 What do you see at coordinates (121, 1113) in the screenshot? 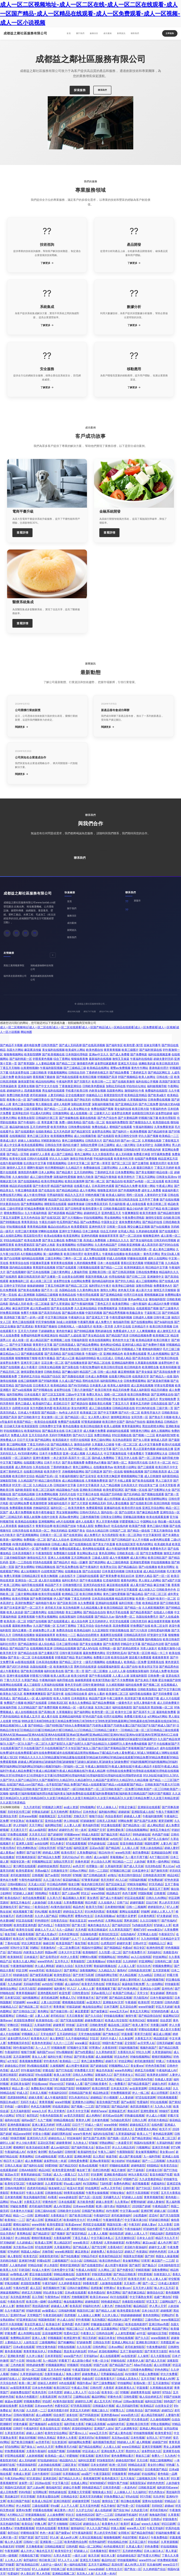
I see `波多野吉衣教师` at bounding box center [121, 1113].